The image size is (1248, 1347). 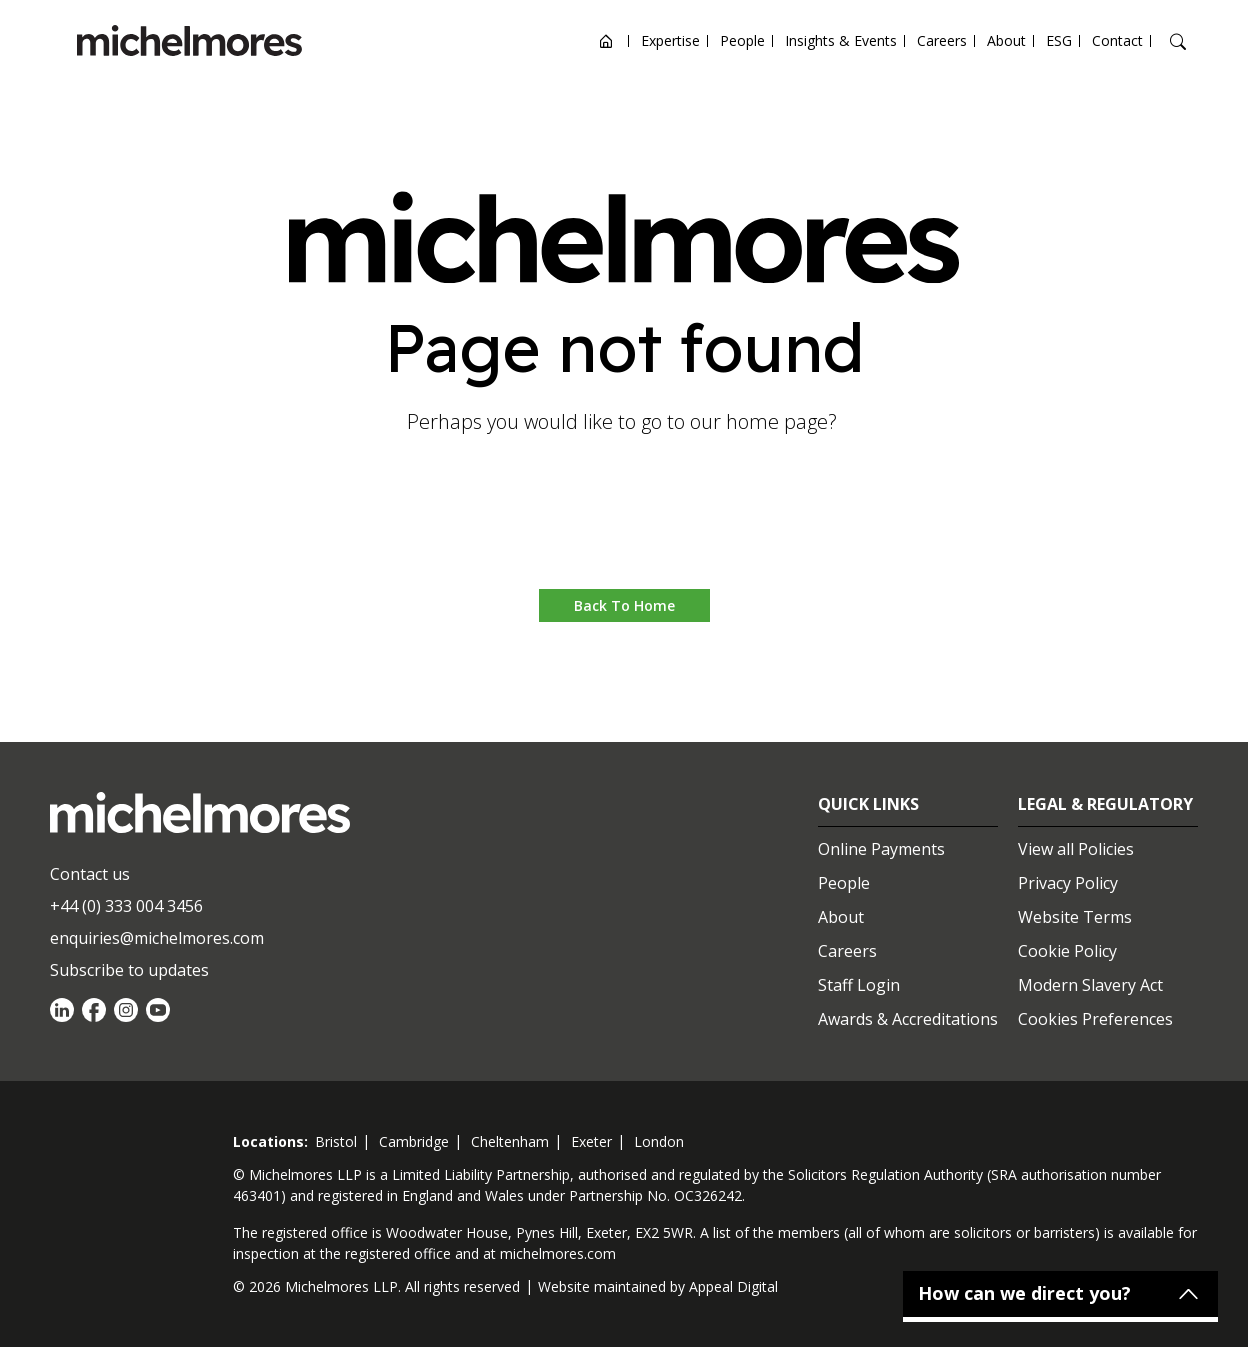 I want to click on Awards & Accreditations, so click(x=908, y=1019).